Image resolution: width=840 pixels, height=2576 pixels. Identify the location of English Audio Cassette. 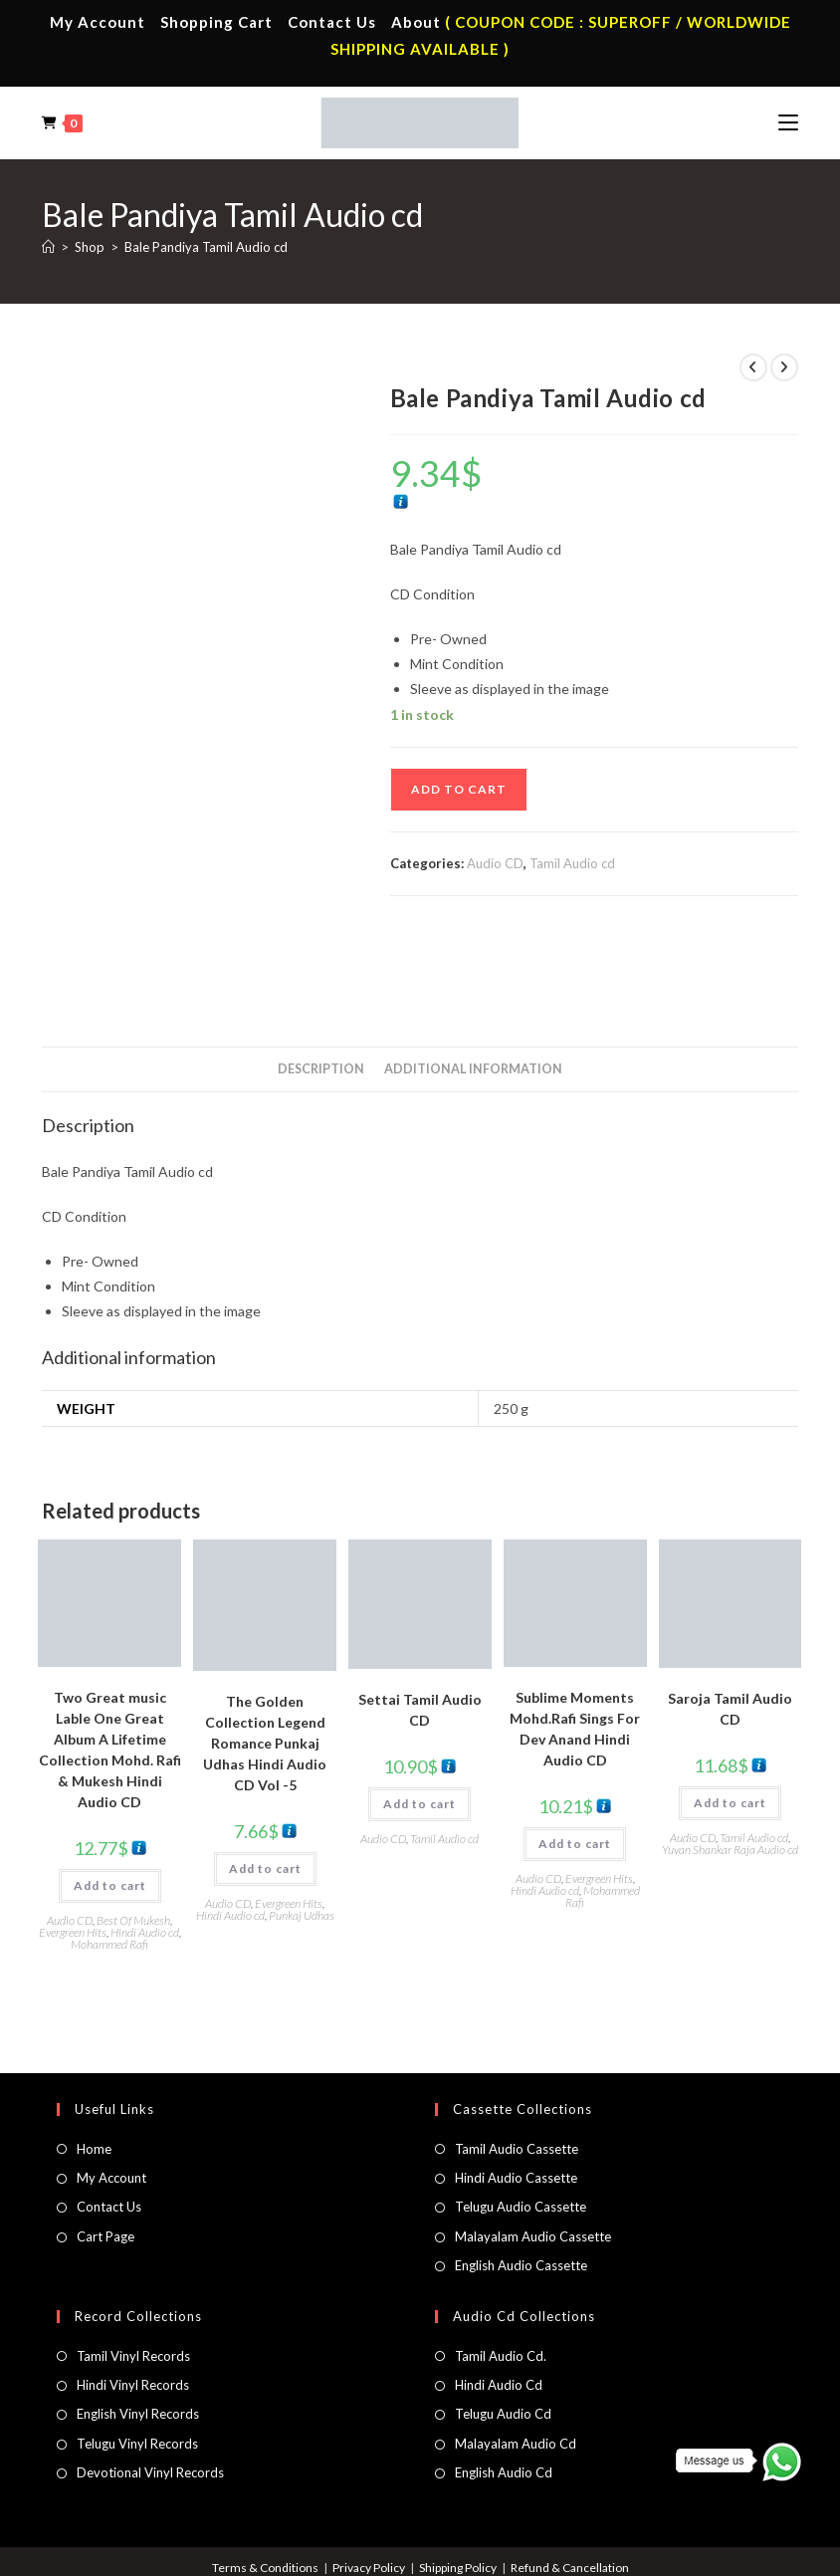
(521, 2182).